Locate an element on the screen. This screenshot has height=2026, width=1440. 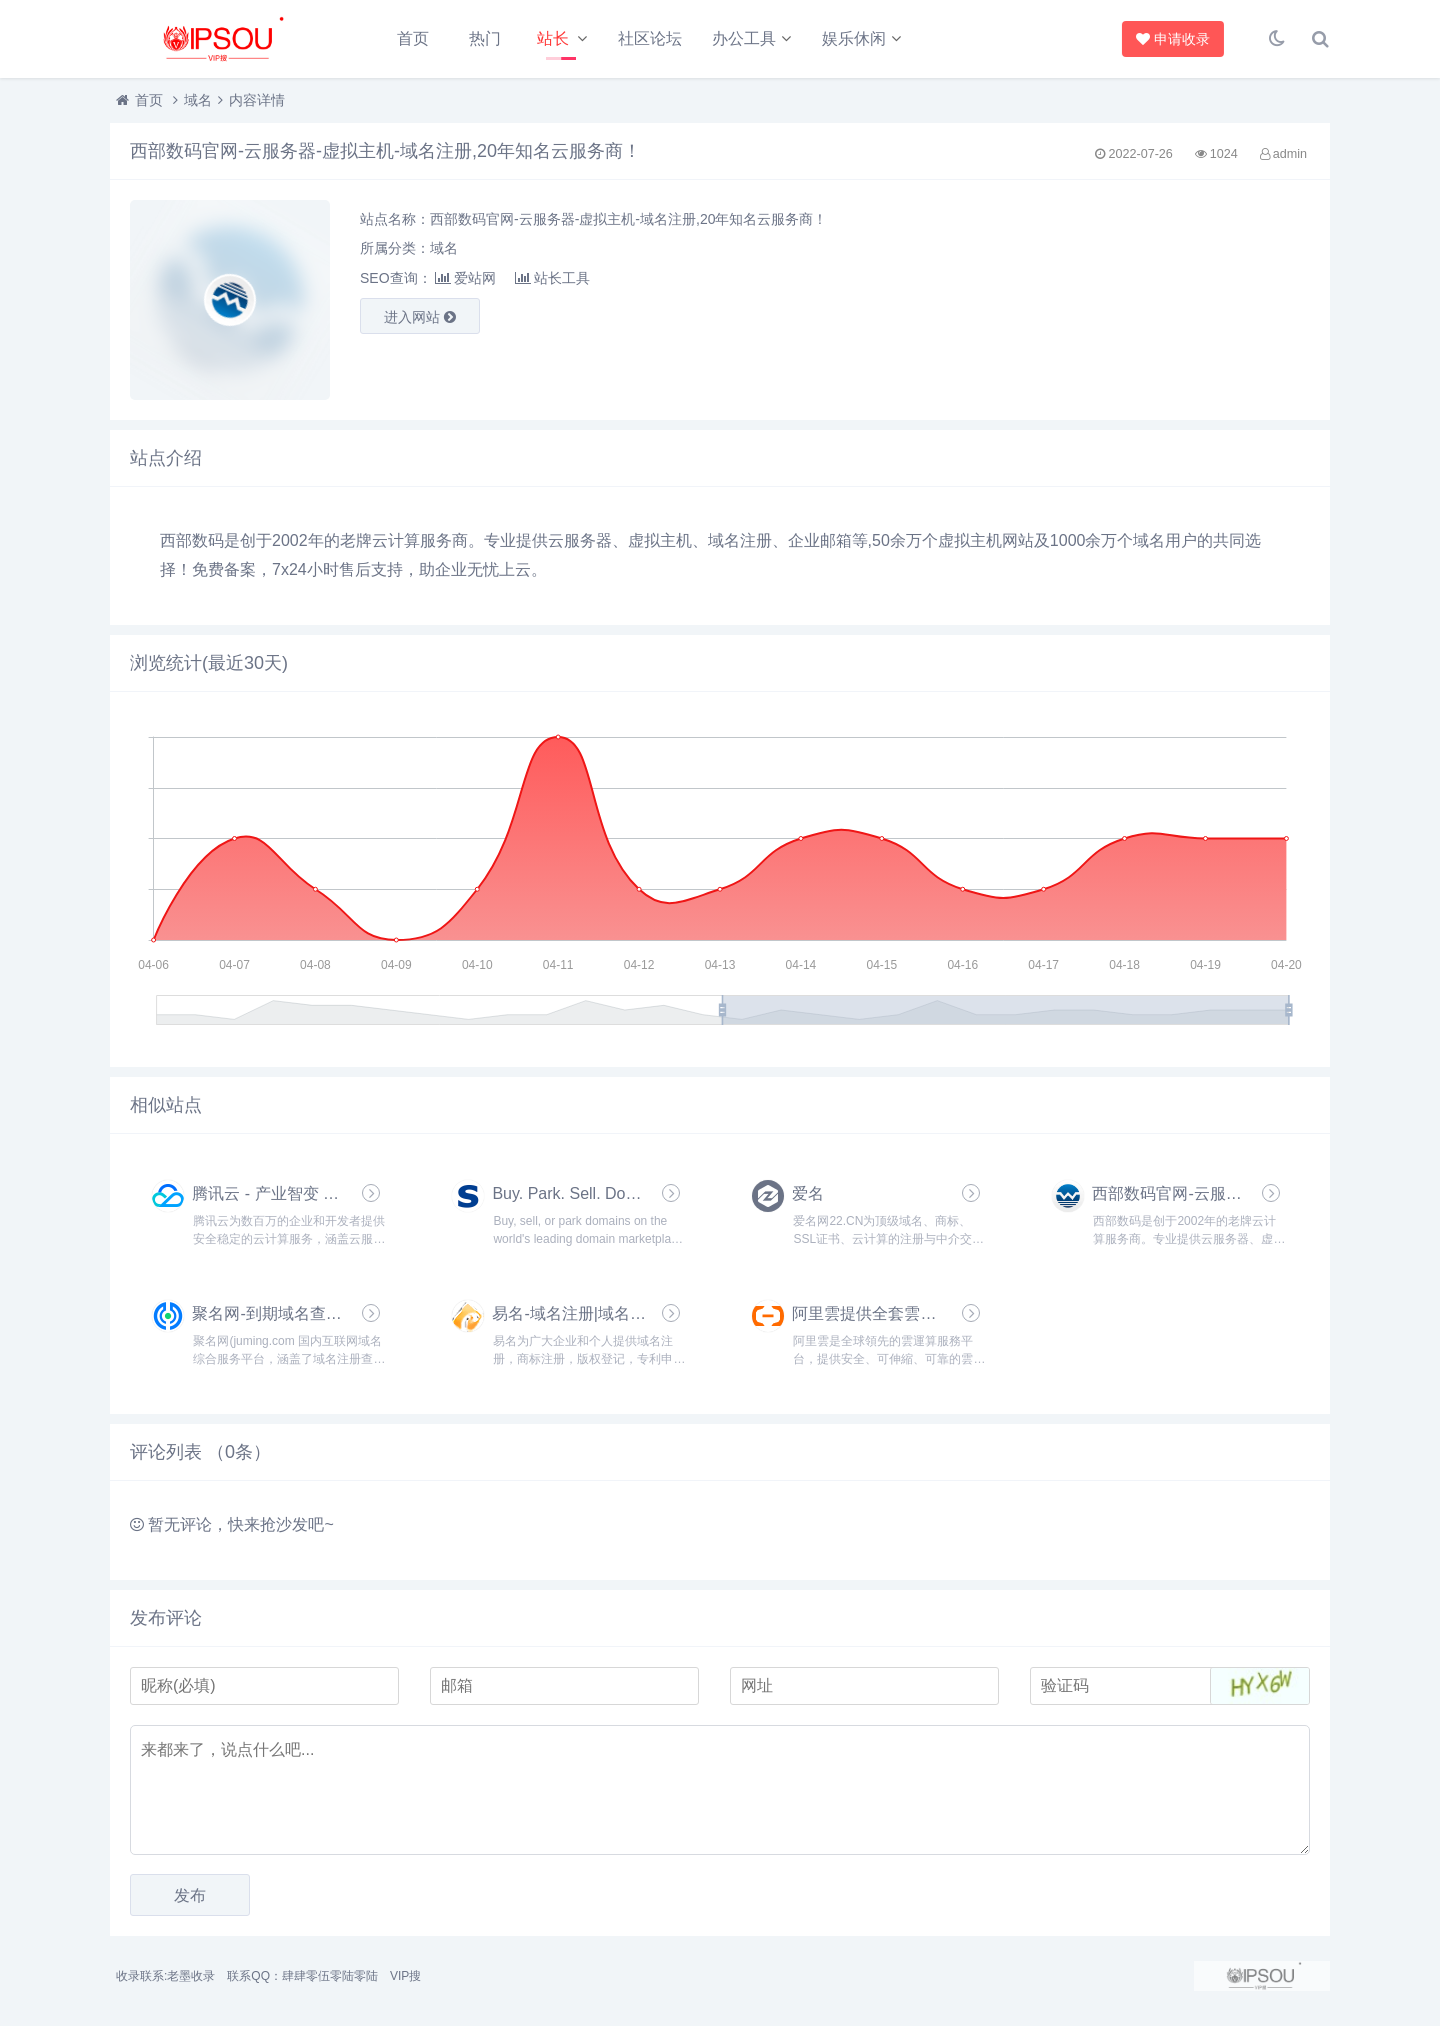
域名 is located at coordinates (198, 100).